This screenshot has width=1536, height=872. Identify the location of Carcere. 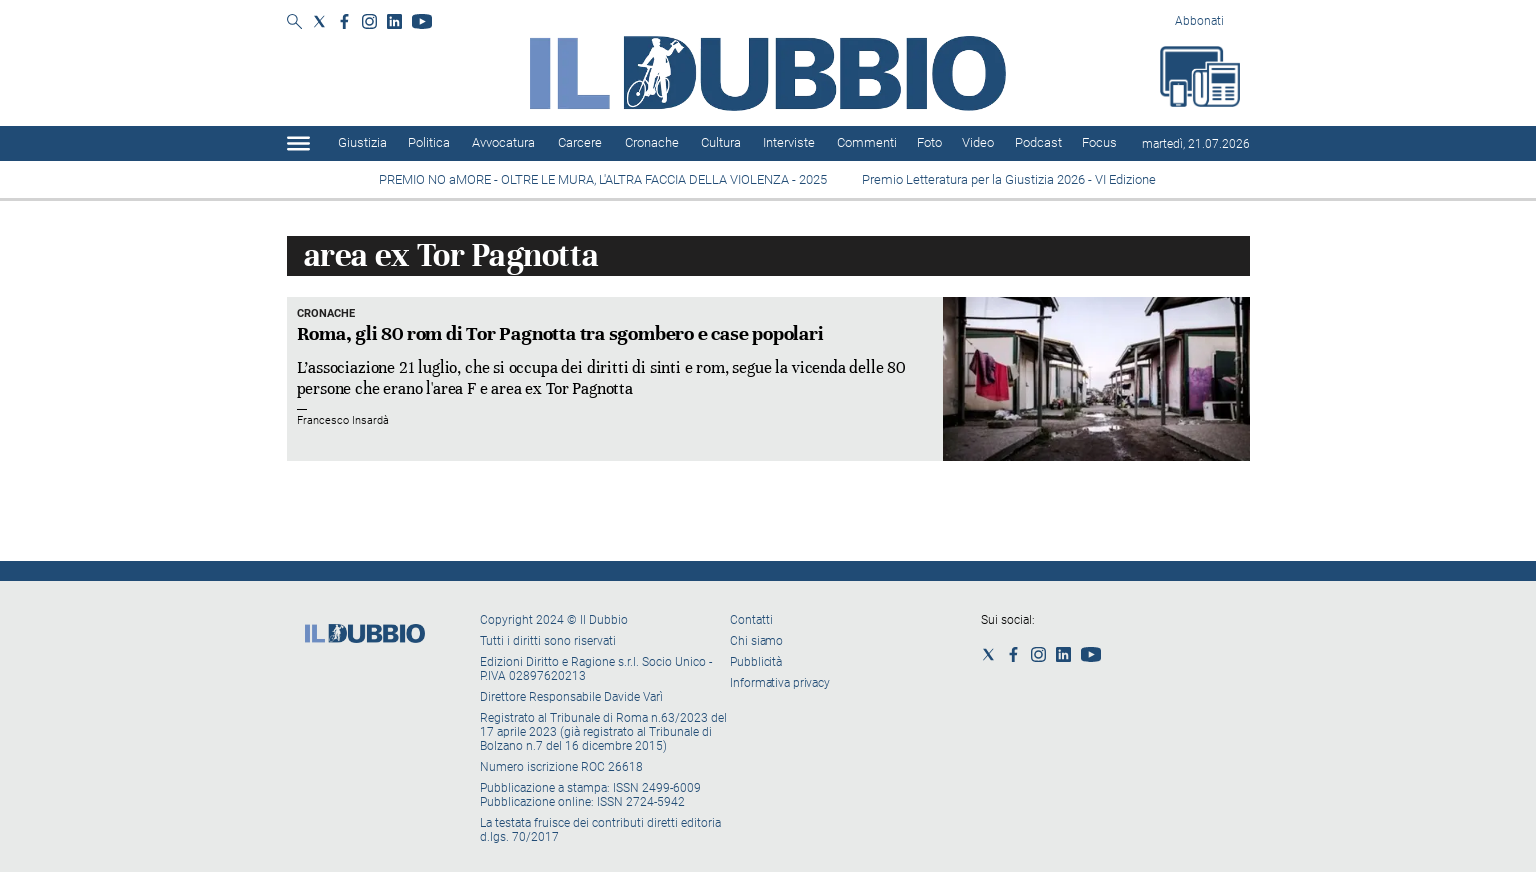
(580, 142).